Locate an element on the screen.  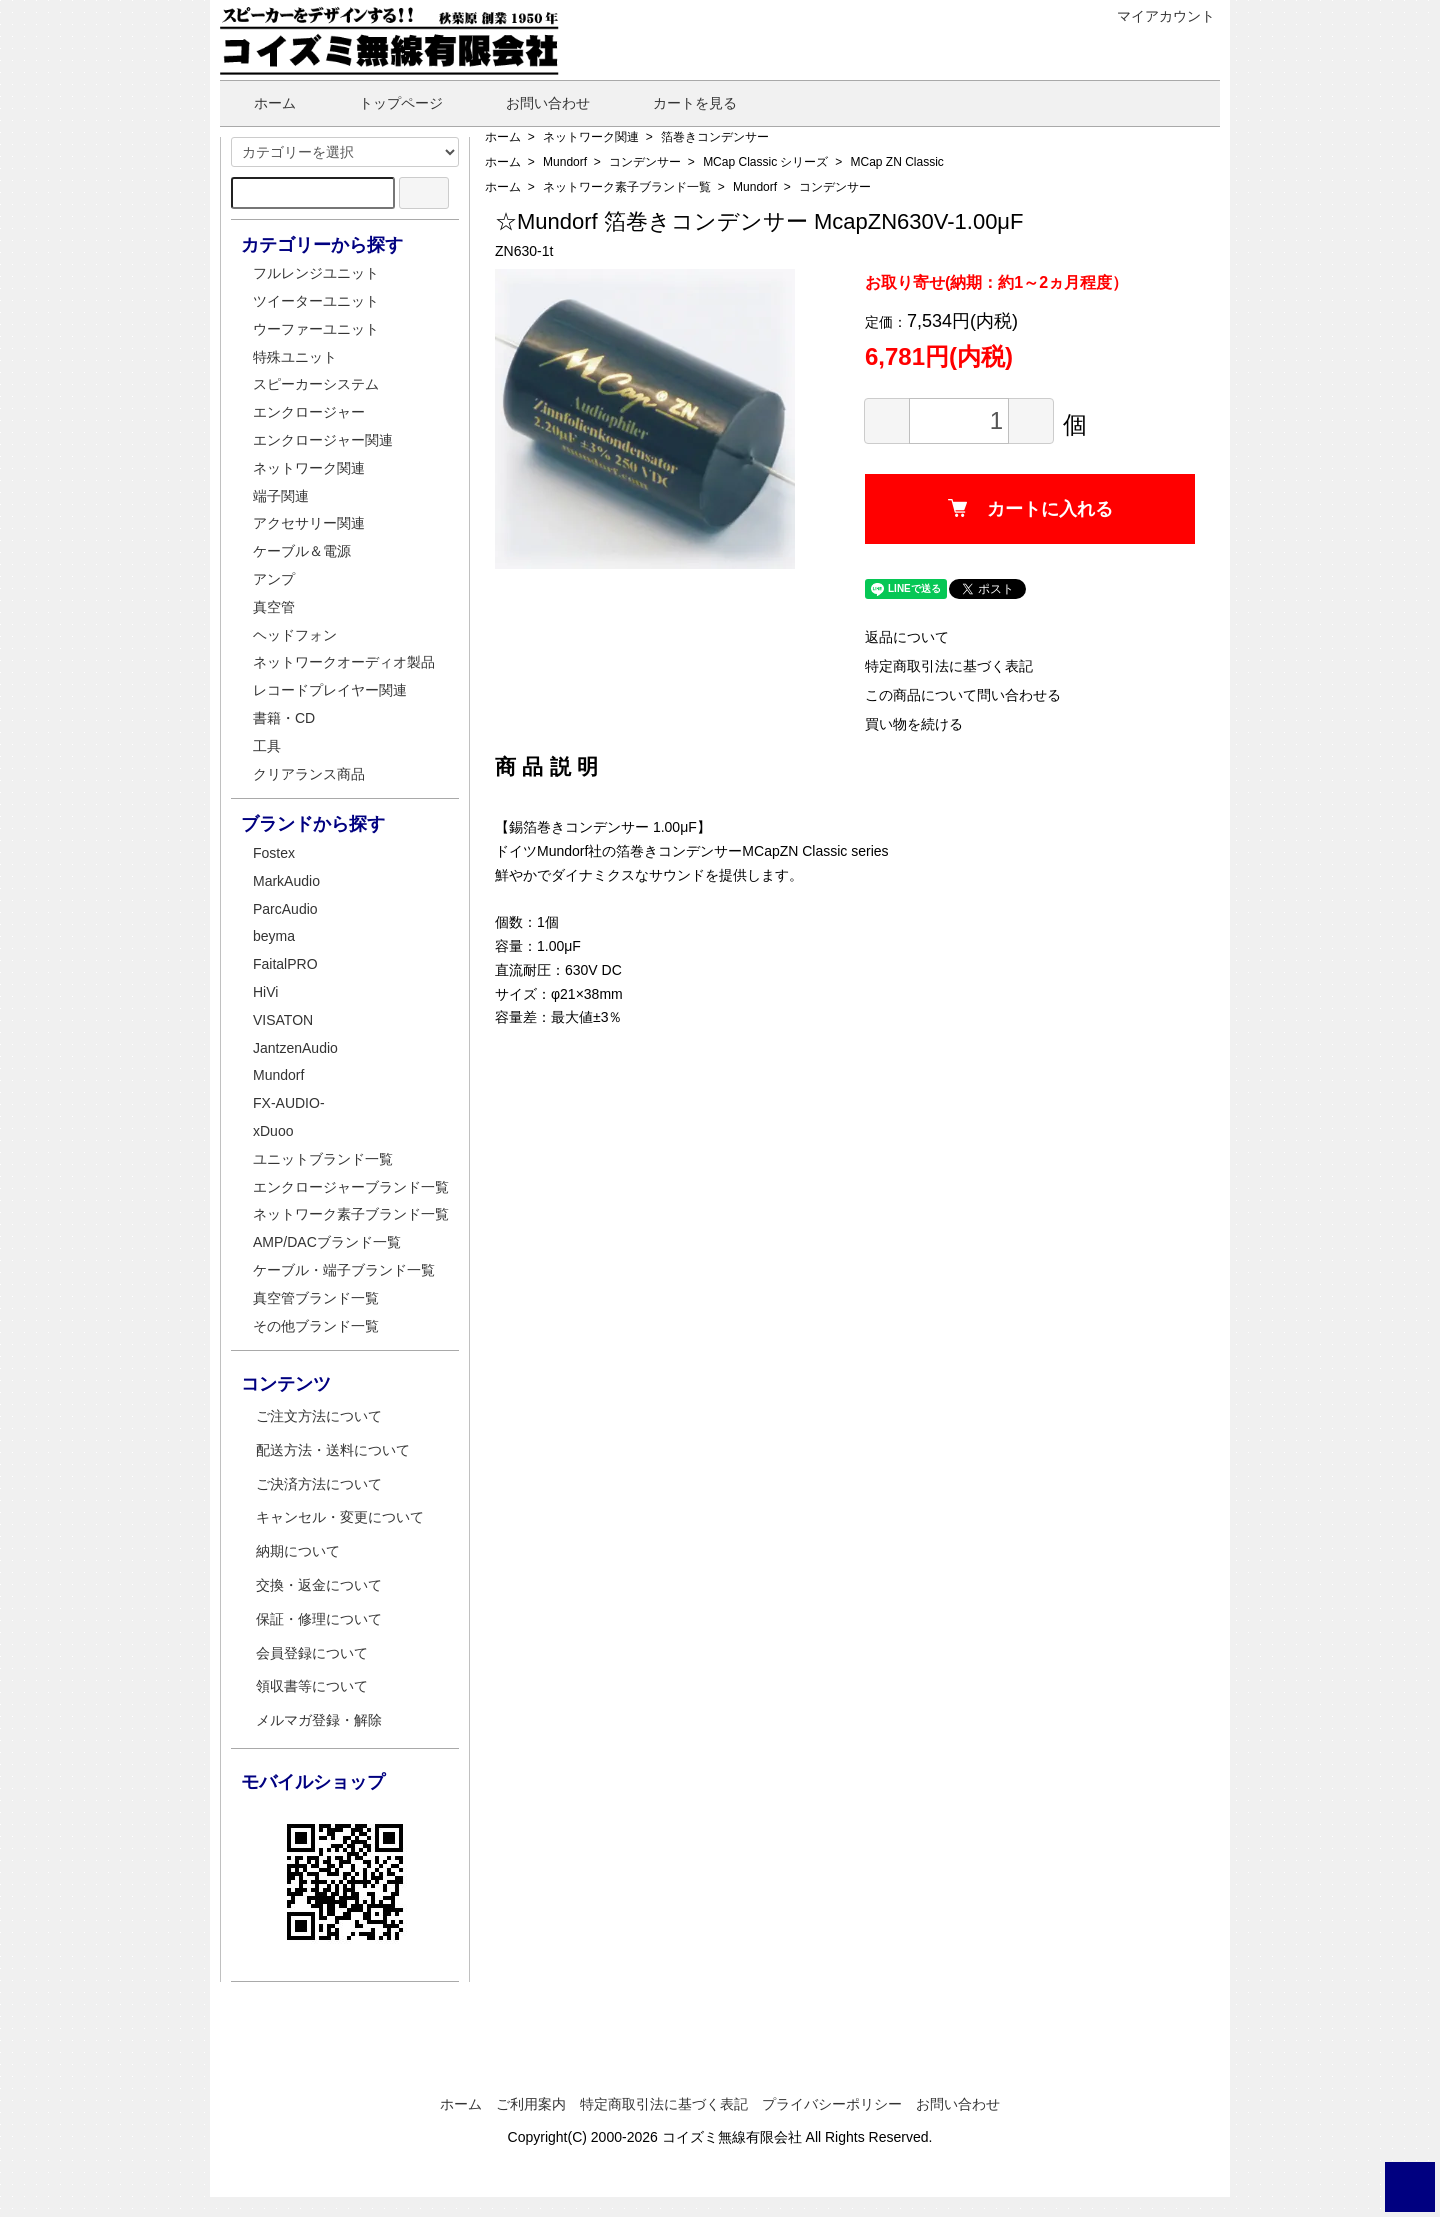
メルマガ登録・解除 is located at coordinates (319, 1720).